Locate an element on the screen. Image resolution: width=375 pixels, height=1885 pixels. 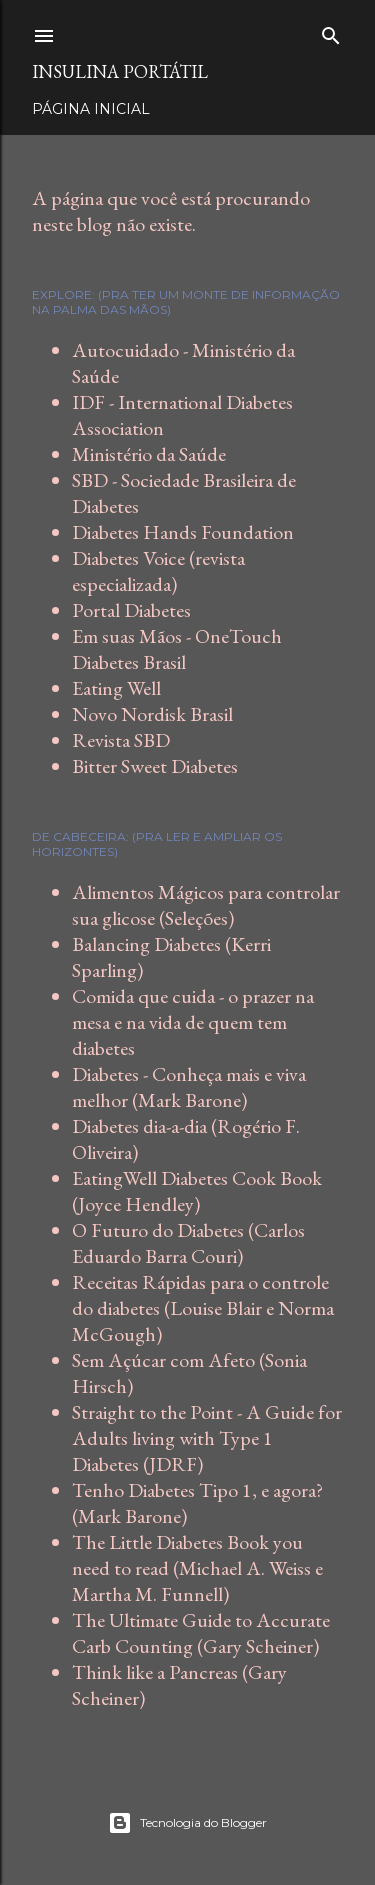
Diabetes Voice (revista especializada) is located at coordinates (158, 571).